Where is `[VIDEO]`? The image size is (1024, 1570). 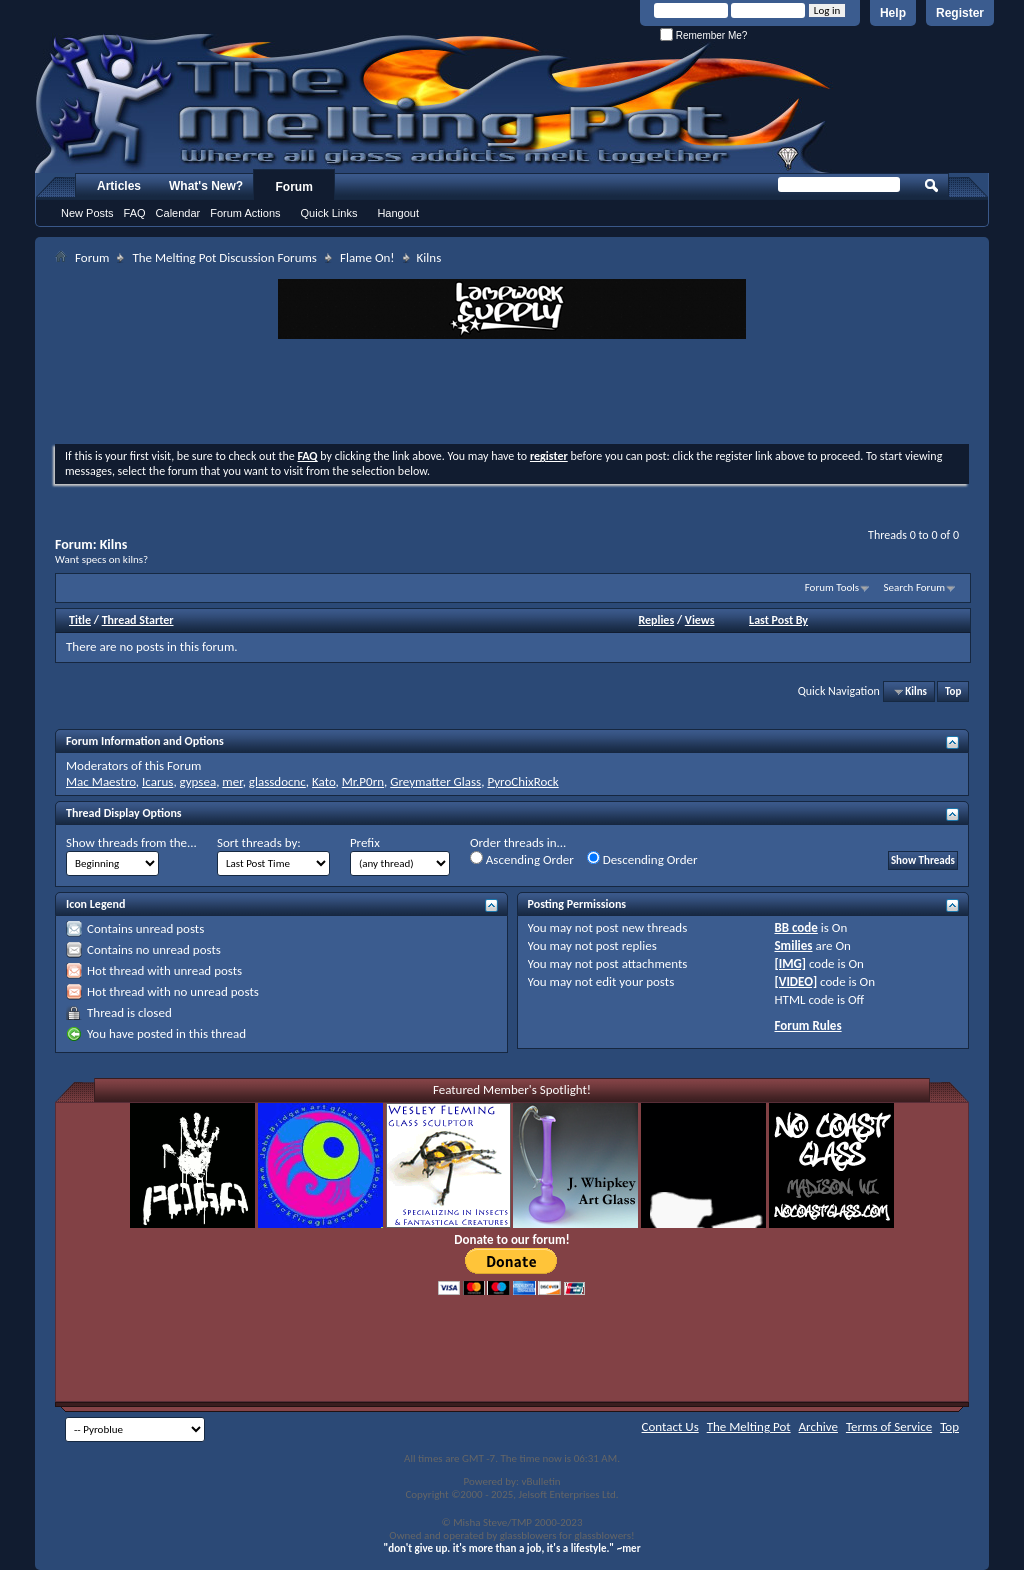 [VIDEO] is located at coordinates (795, 981).